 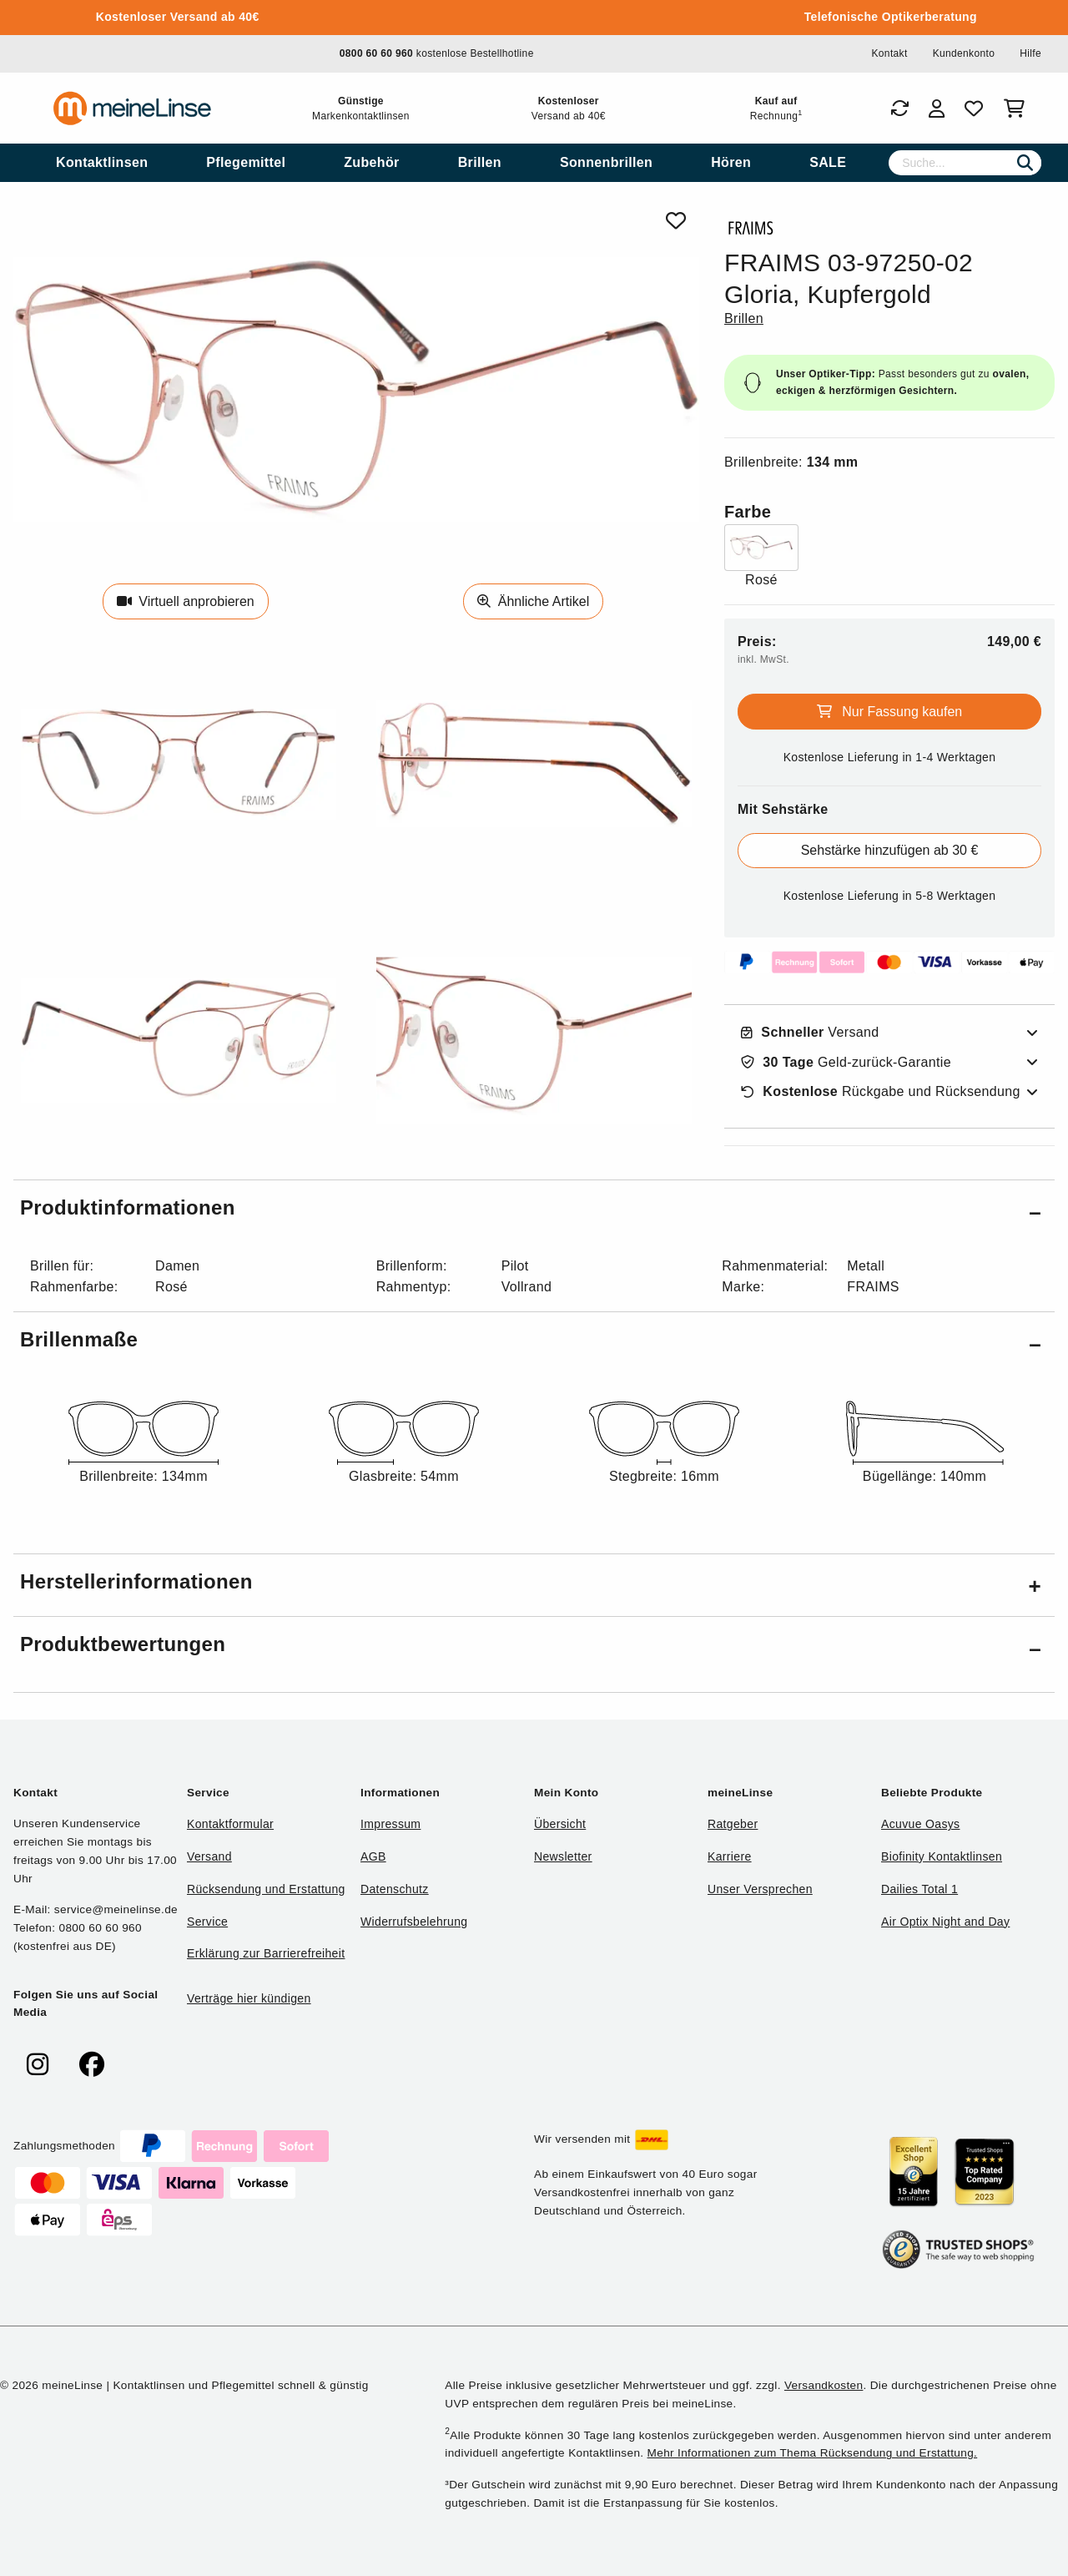 I want to click on [Suche], so click(x=965, y=162).